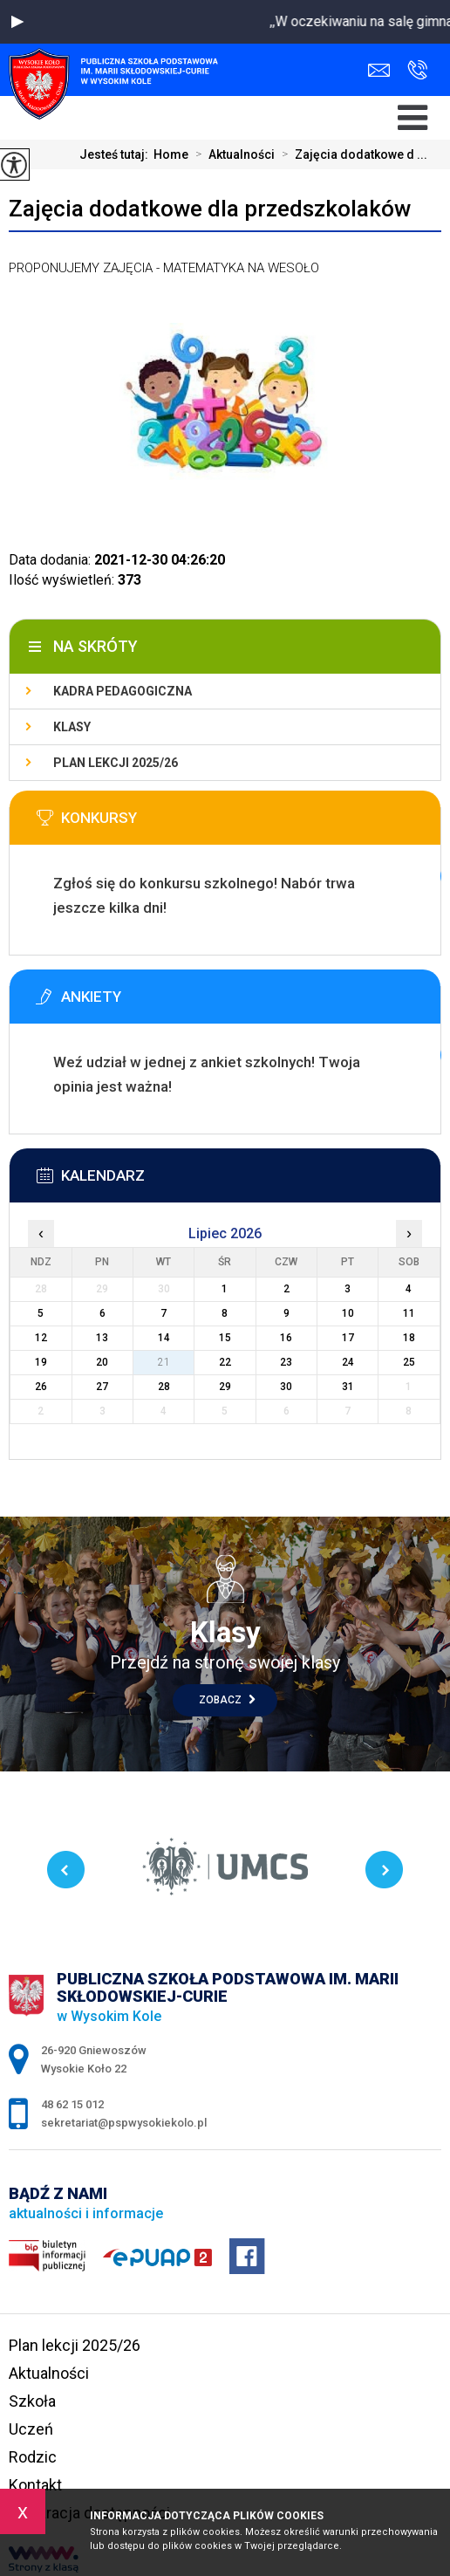 The height and width of the screenshot is (2576, 450). I want to click on sekretariat@pspwysokiekolo.pl, so click(379, 70).